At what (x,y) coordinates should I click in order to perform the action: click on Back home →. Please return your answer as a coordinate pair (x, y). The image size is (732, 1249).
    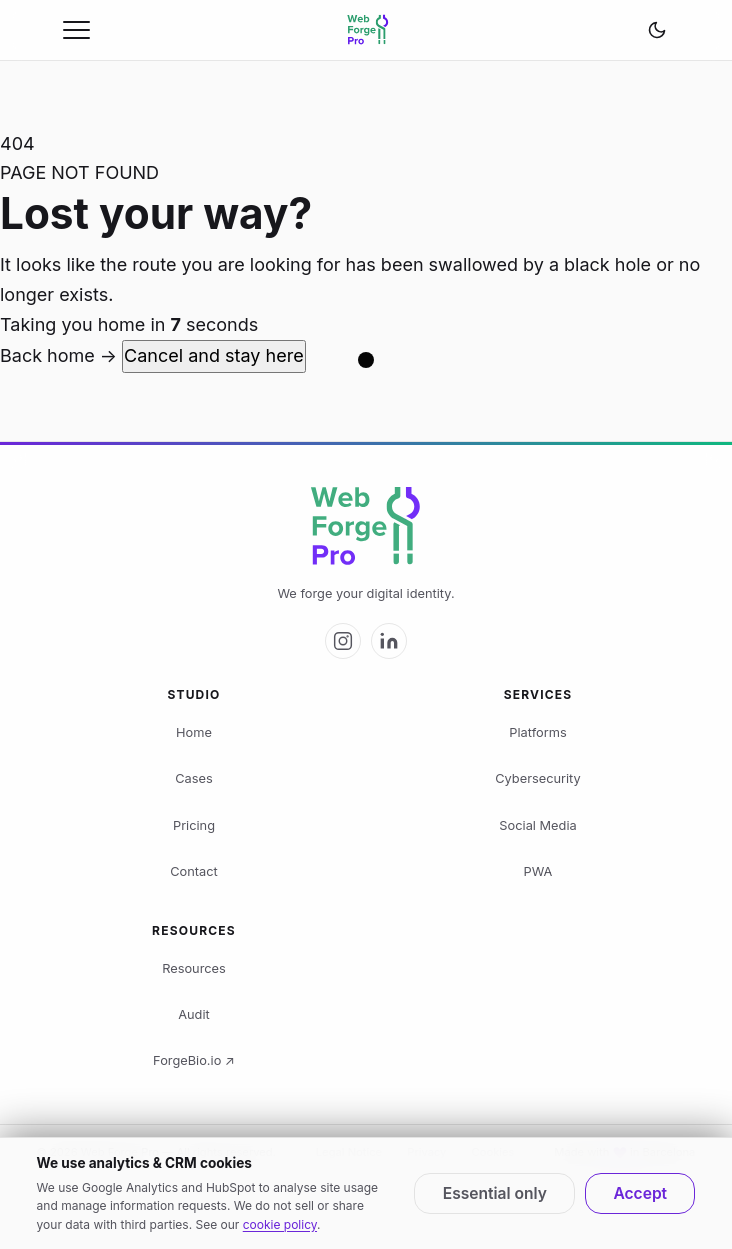
    Looking at the image, I should click on (61, 355).